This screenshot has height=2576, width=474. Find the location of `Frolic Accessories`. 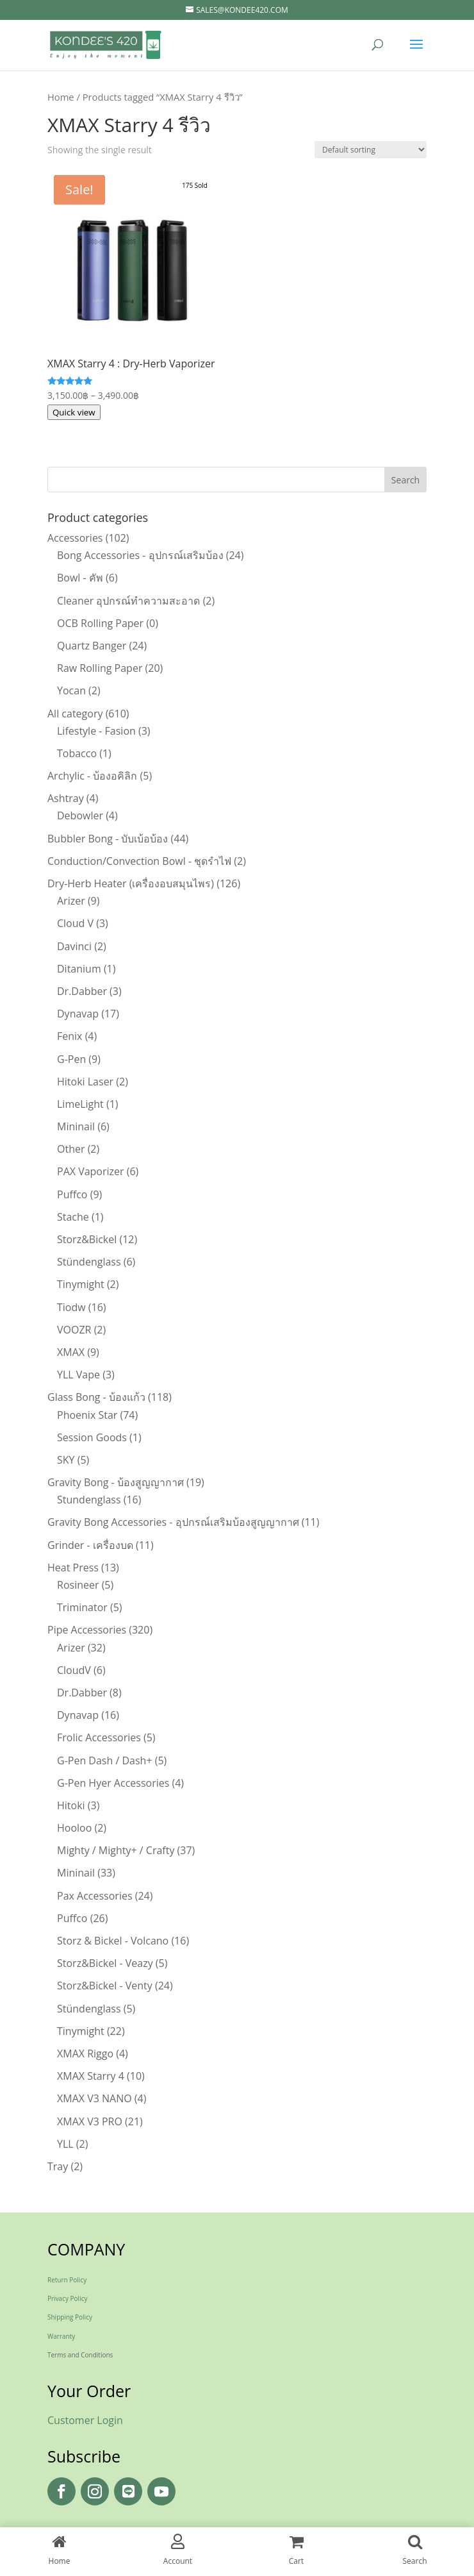

Frolic Accessories is located at coordinates (99, 1737).